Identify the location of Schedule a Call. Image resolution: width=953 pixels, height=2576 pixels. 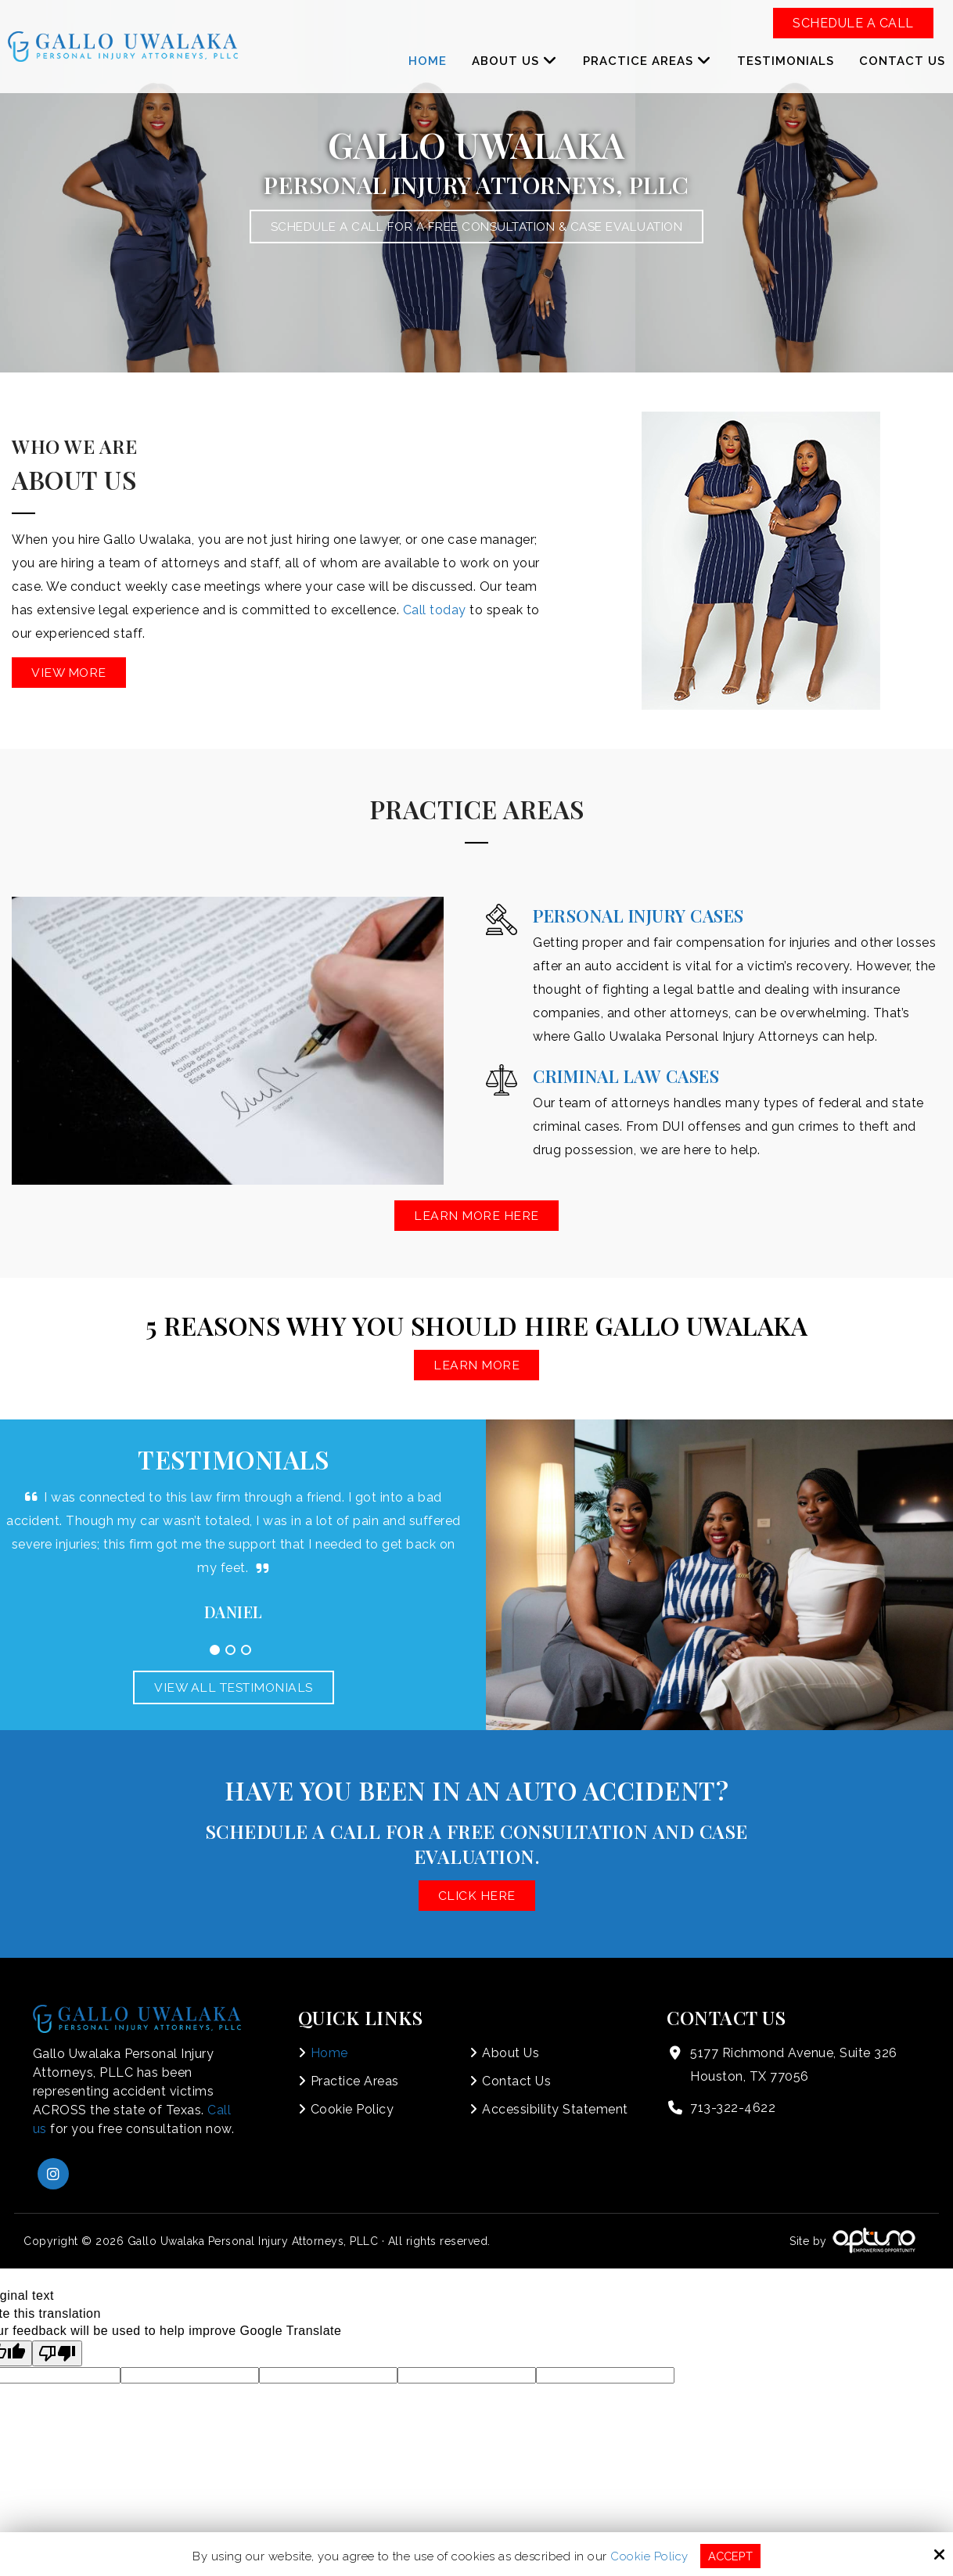
(853, 23).